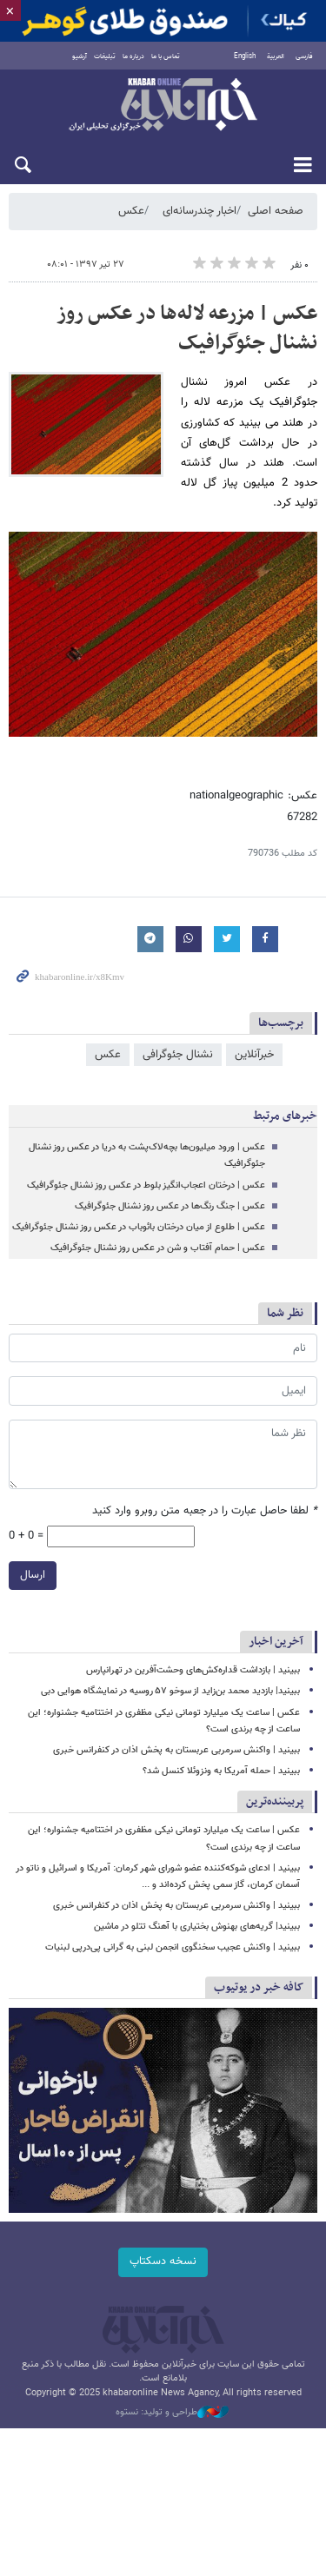 Image resolution: width=326 pixels, height=2576 pixels. I want to click on اخبار چندرسانه‌ای, so click(199, 211).